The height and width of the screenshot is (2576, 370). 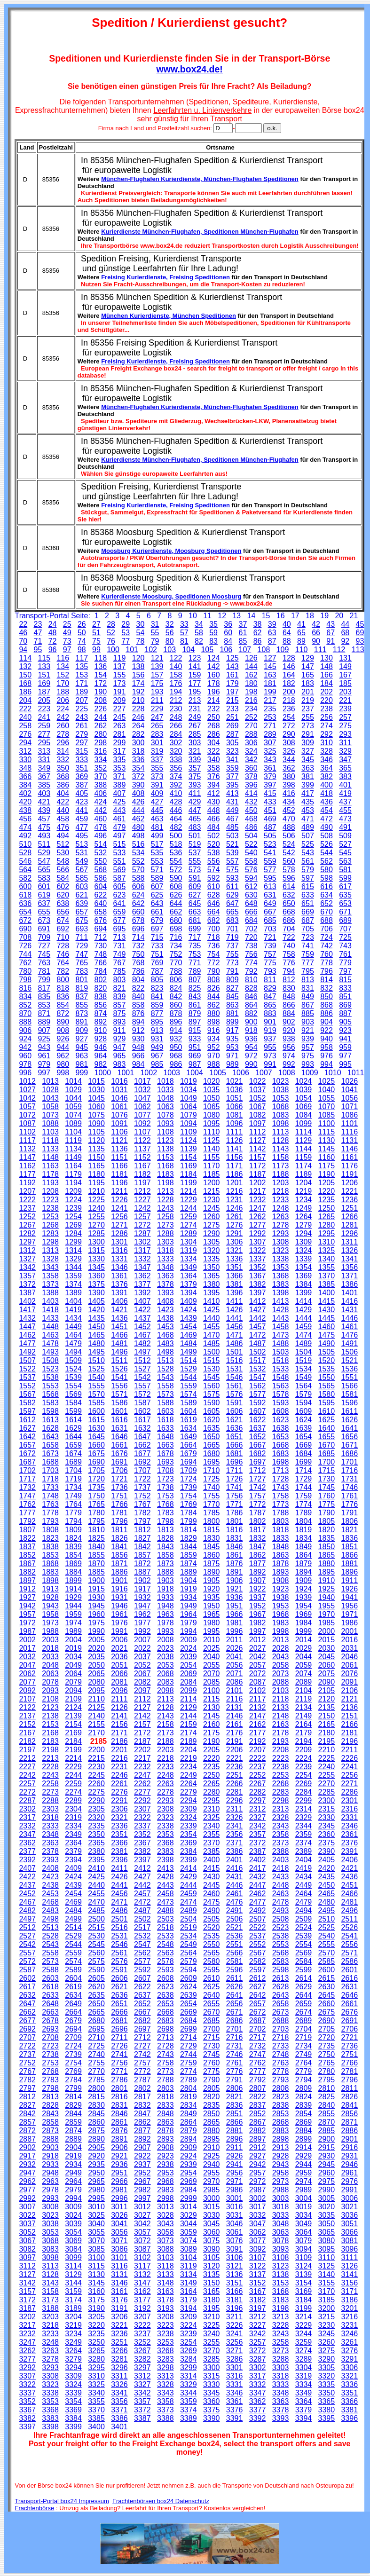 I want to click on 1444, so click(x=303, y=1318).